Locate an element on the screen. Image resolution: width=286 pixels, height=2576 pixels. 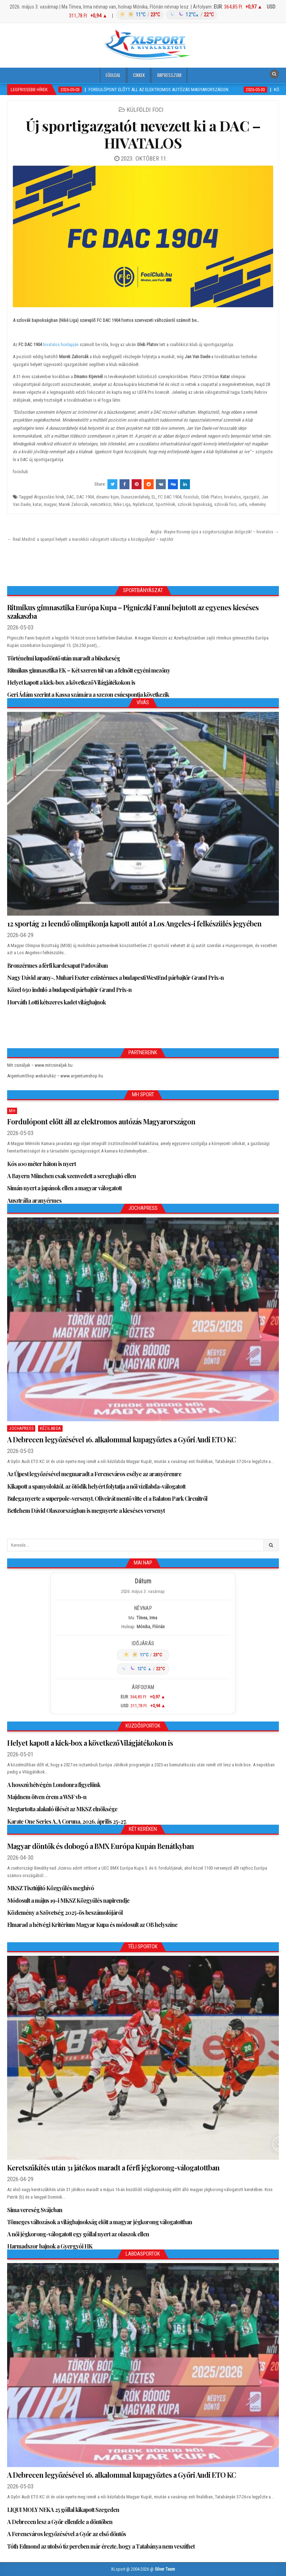
Impresszum is located at coordinates (169, 75).